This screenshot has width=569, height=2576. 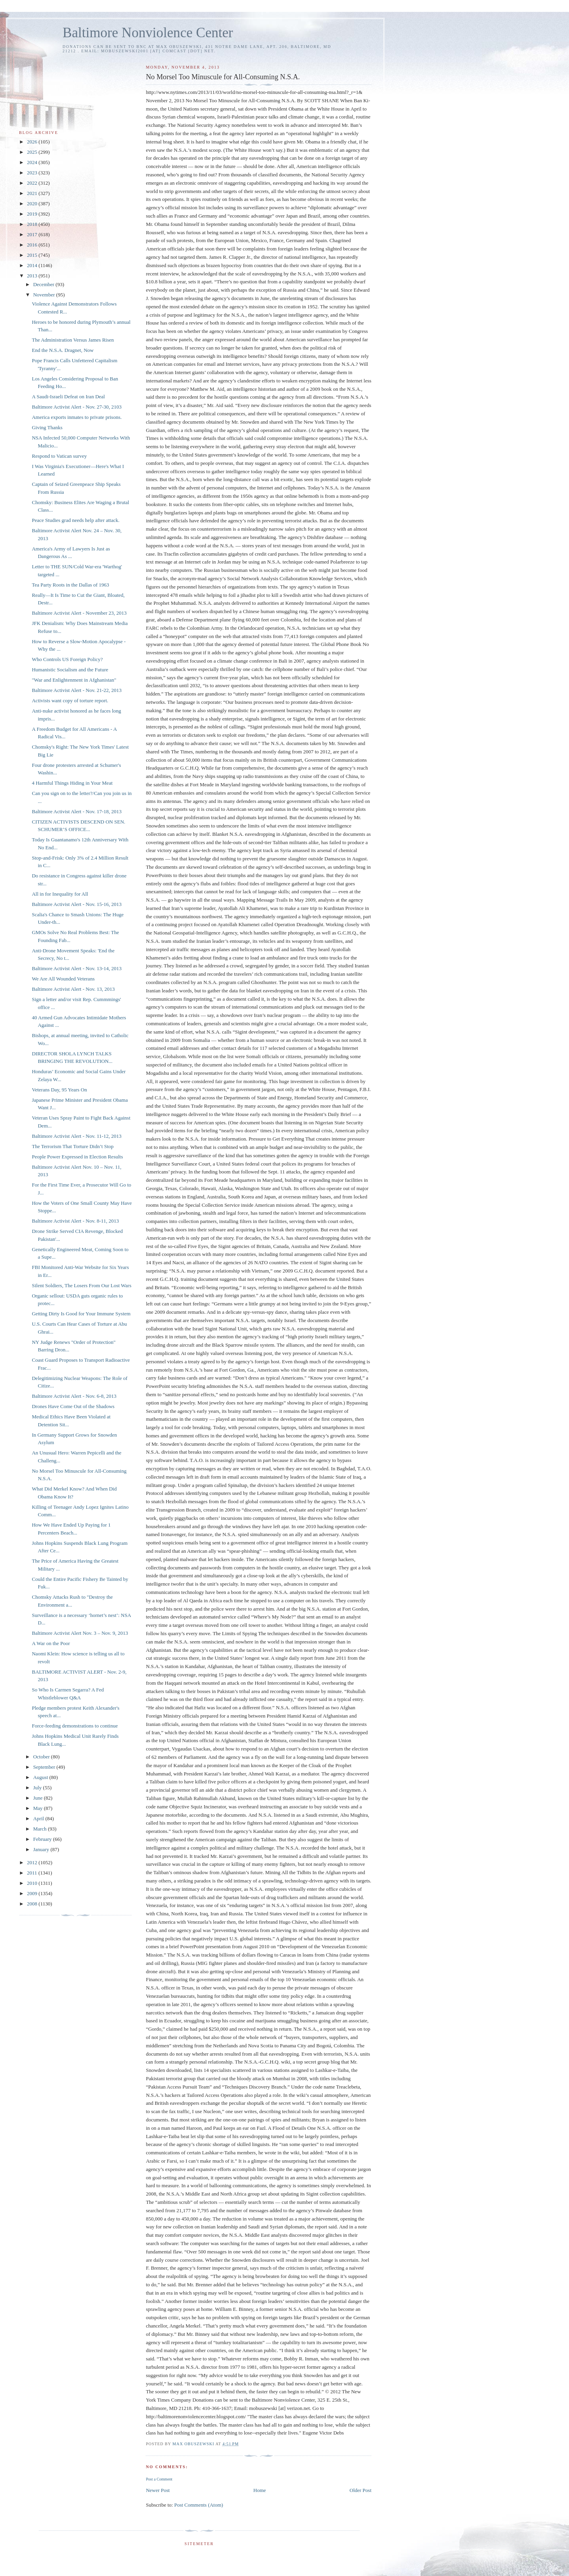 I want to click on The Administration Versus James Risen, so click(x=73, y=340).